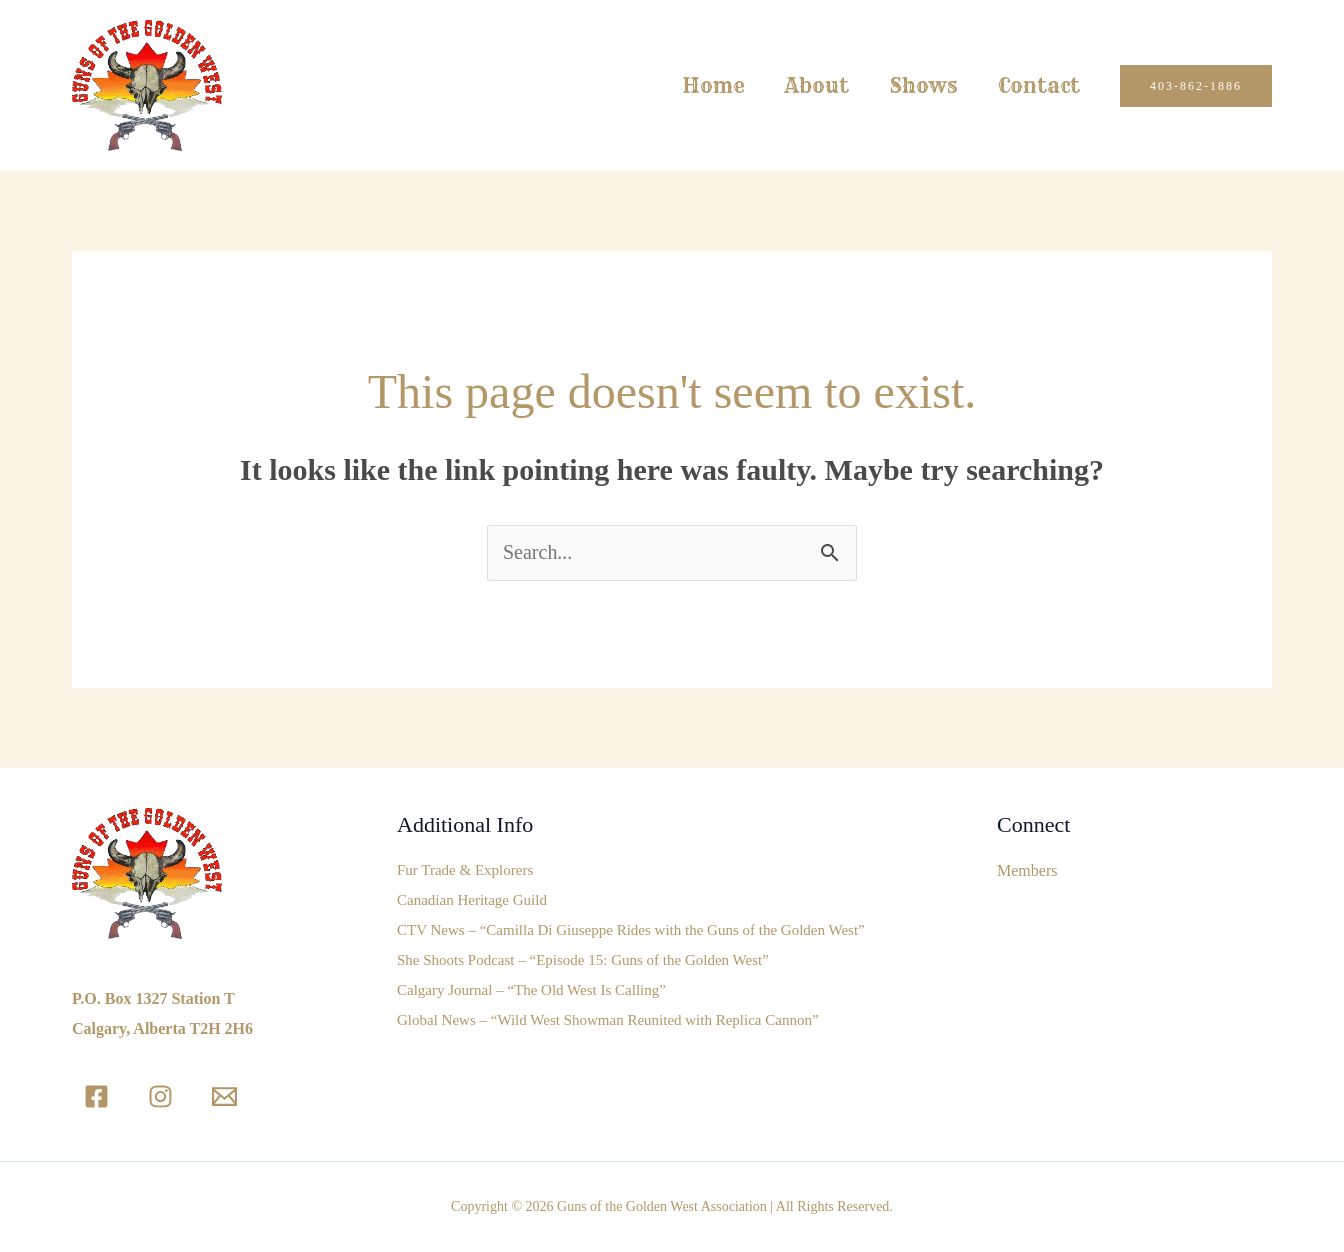  I want to click on About, so click(817, 85).